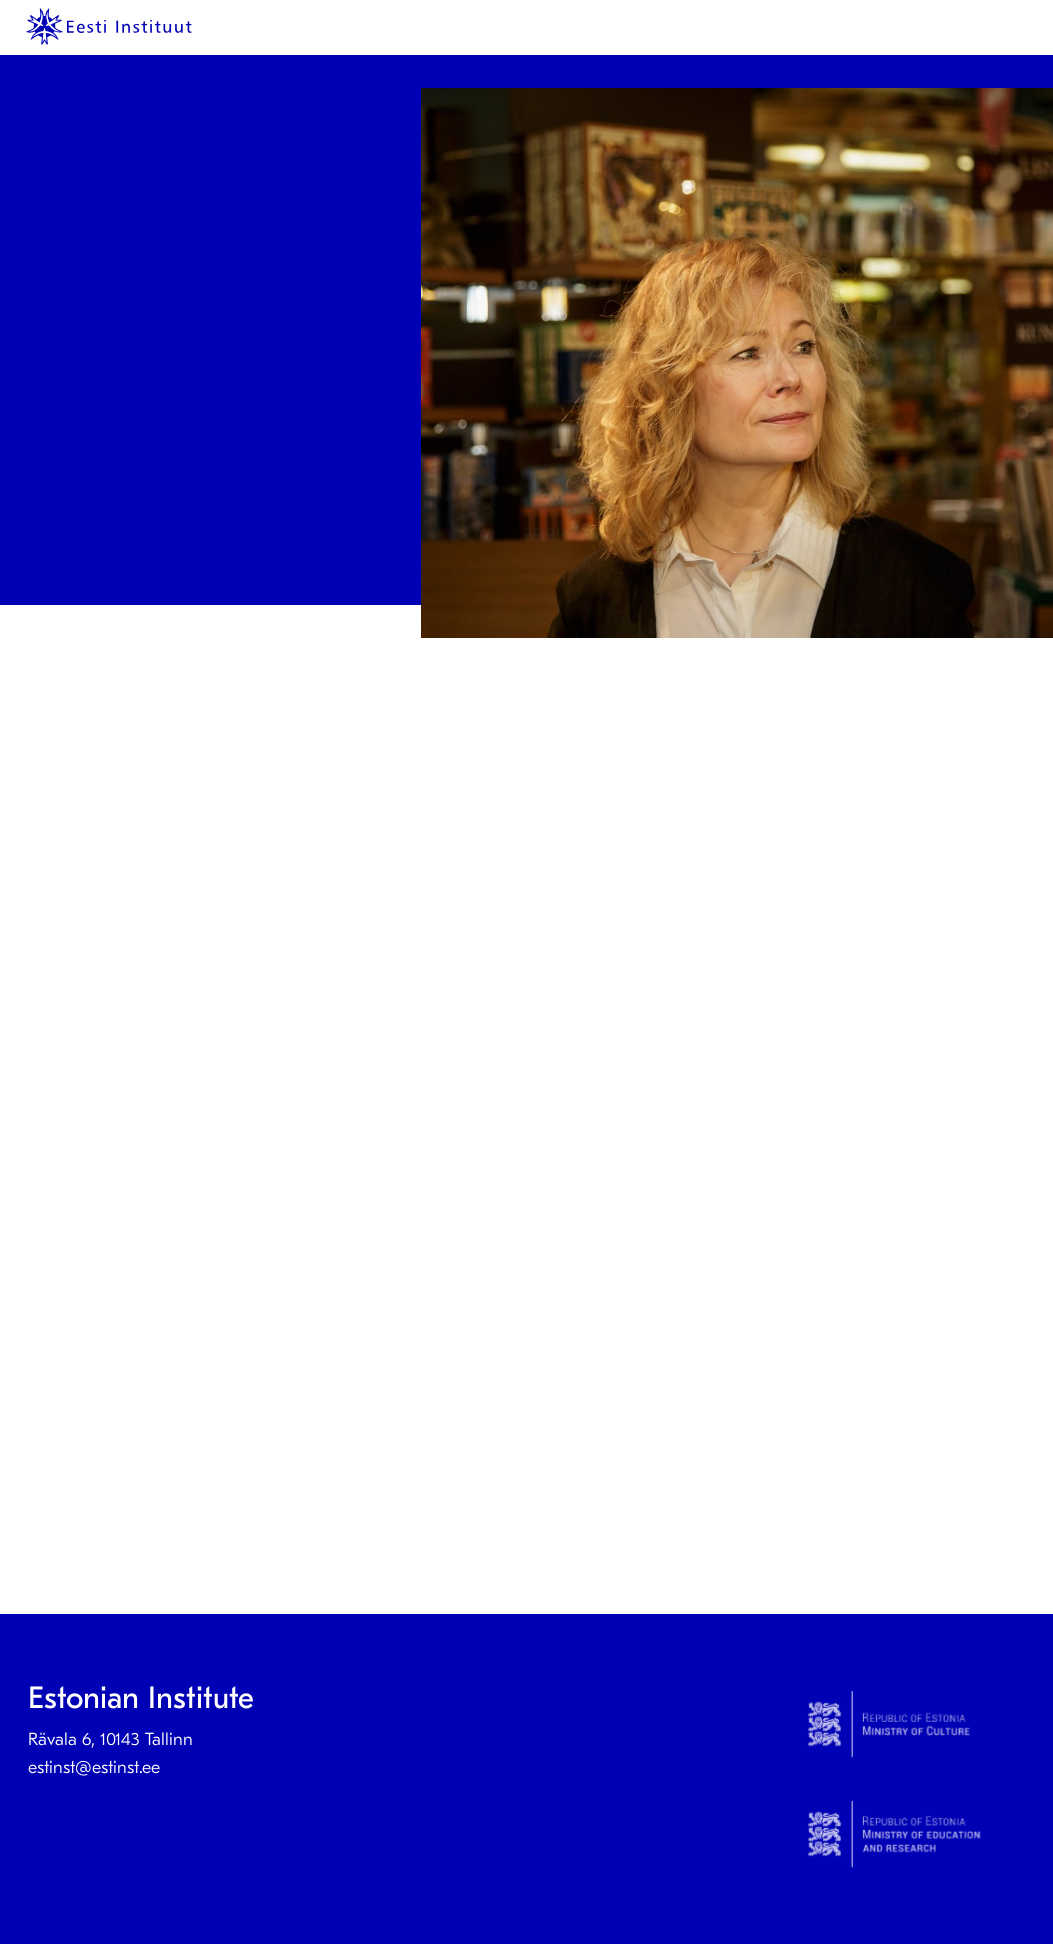 The width and height of the screenshot is (1053, 1944). Describe the element at coordinates (888, 67) in the screenshot. I see `International collaboration` at that location.